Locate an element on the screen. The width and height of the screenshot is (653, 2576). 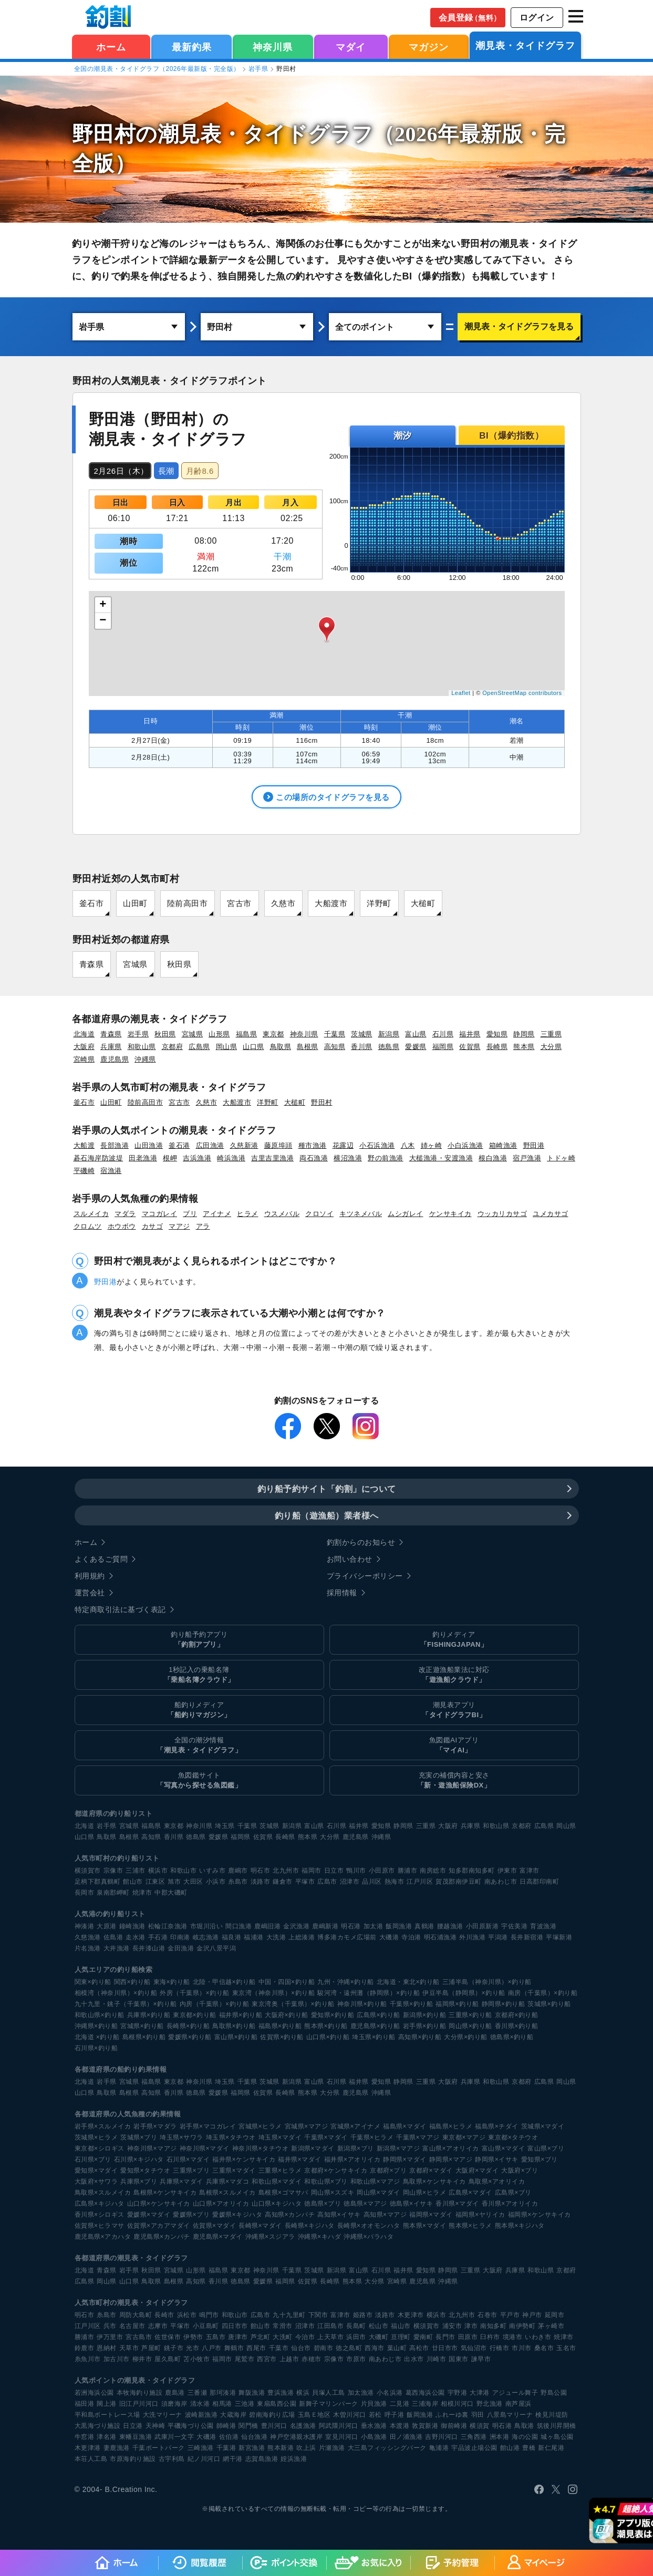
大阪府×ブリ is located at coordinates (519, 2170).